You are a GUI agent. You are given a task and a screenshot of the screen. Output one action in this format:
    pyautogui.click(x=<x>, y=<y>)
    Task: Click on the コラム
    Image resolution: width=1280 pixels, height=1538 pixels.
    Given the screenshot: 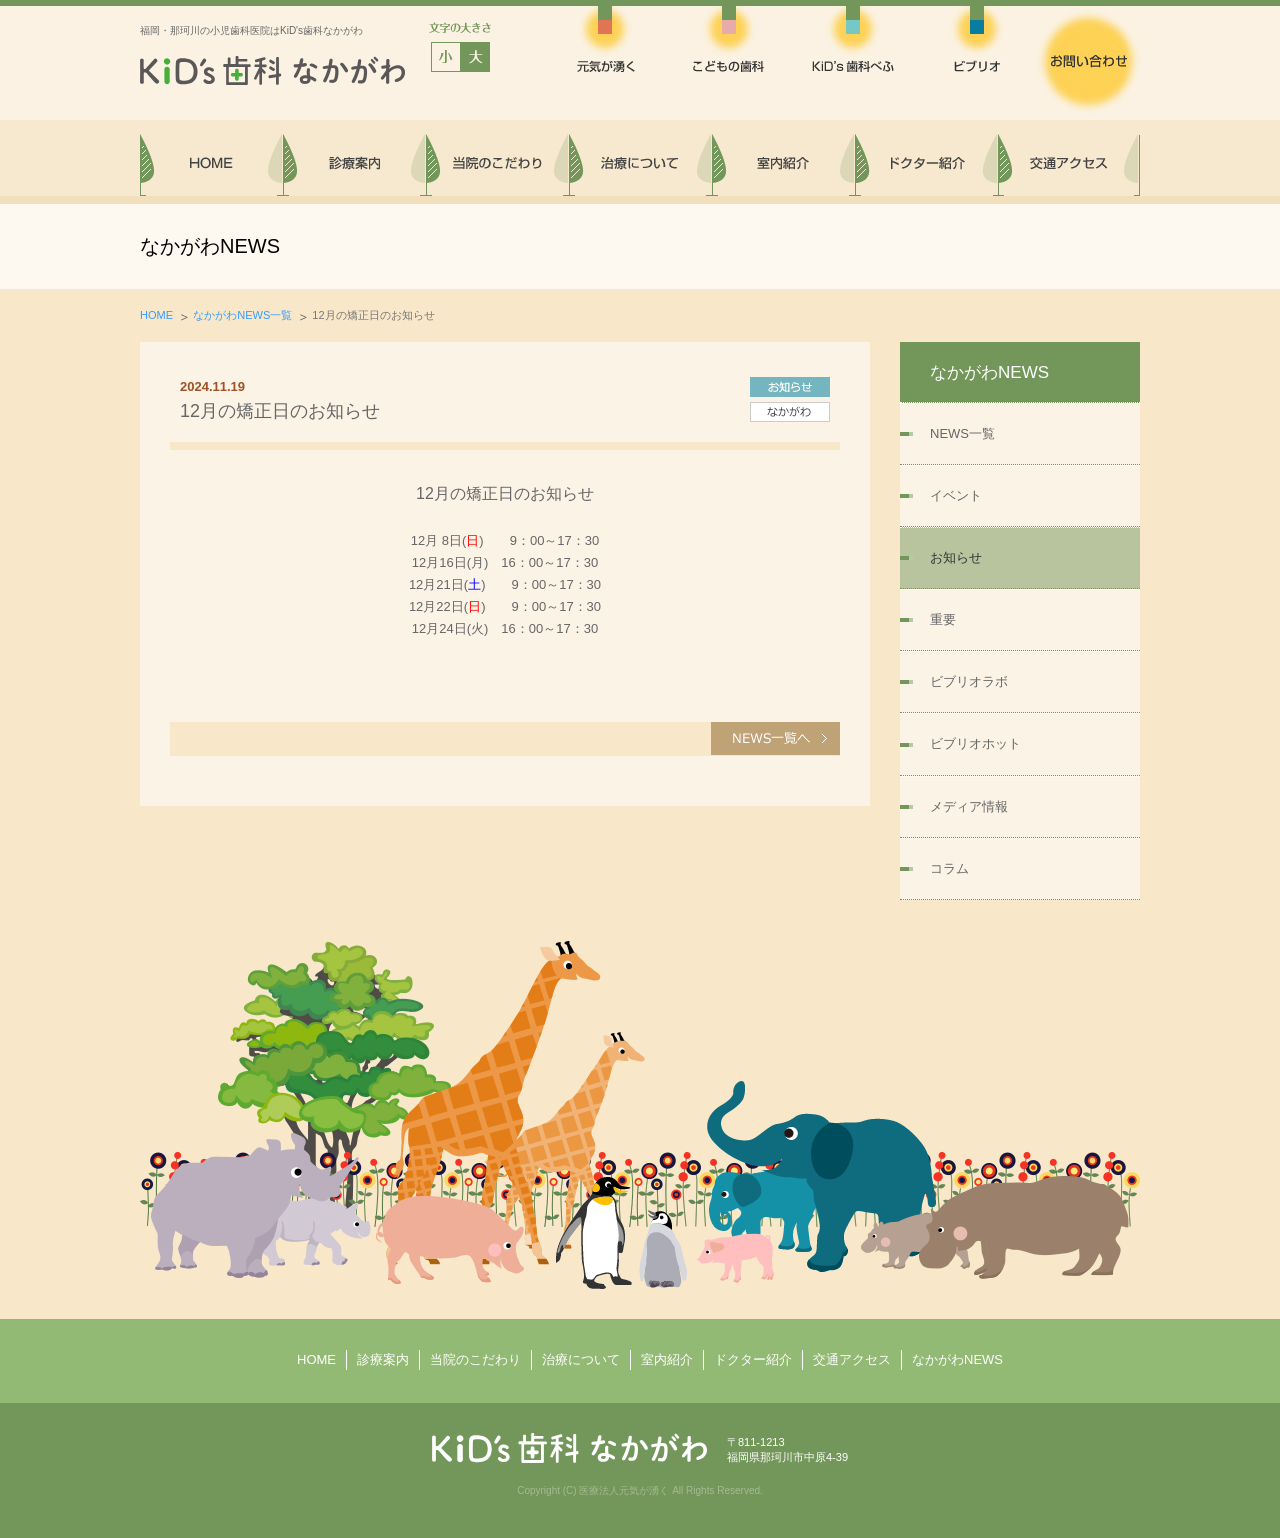 What is the action you would take?
    pyautogui.click(x=949, y=868)
    